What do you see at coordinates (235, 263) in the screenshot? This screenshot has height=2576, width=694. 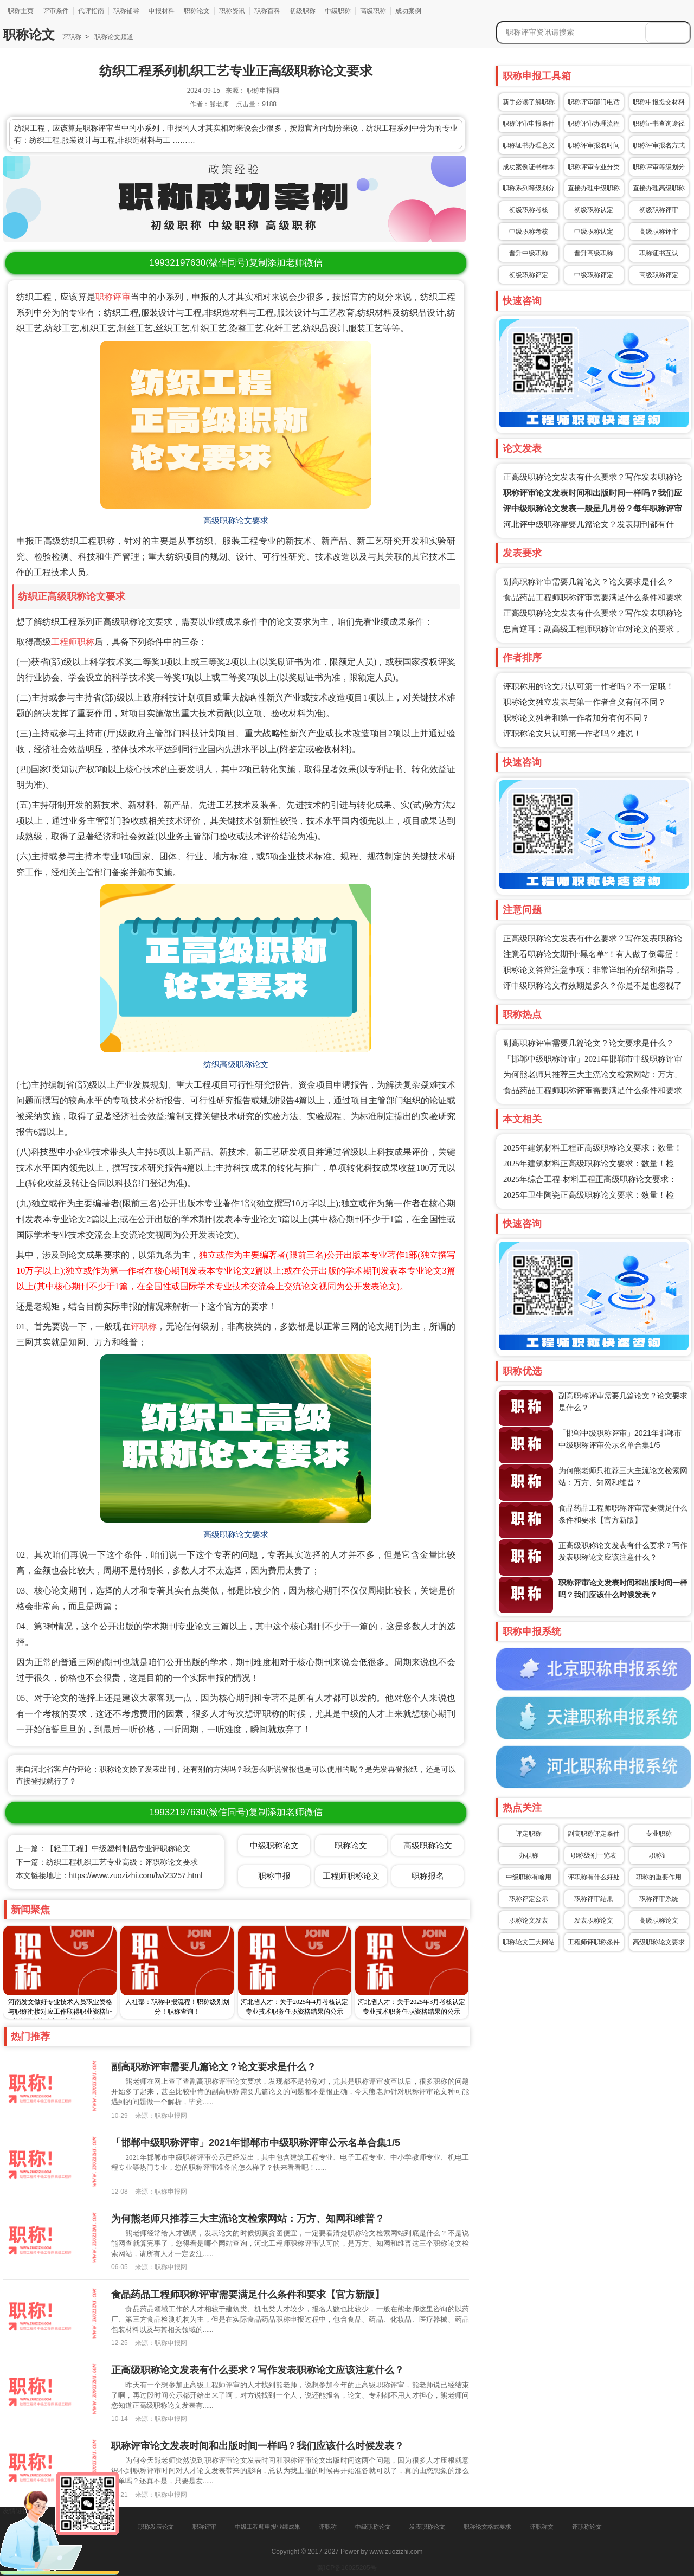 I see `(微信同号)复制添加老师微信` at bounding box center [235, 263].